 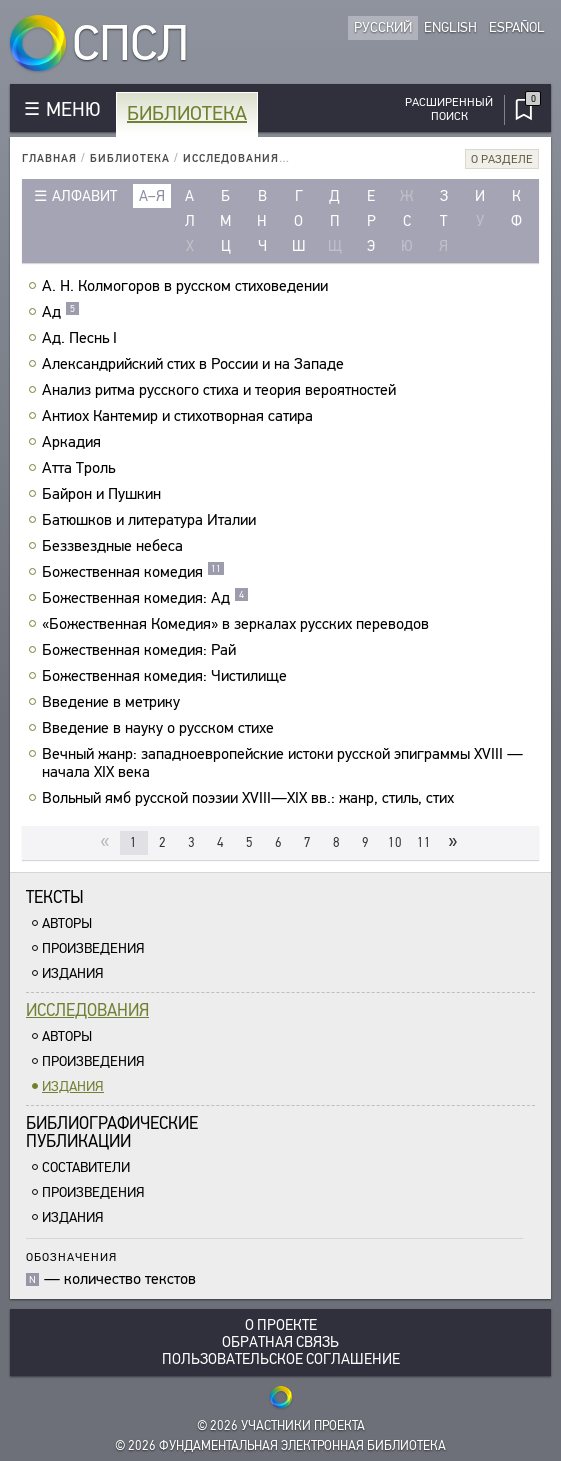 I want to click on «Божественная Комедия» в зеркалах русских переводов, so click(x=238, y=624).